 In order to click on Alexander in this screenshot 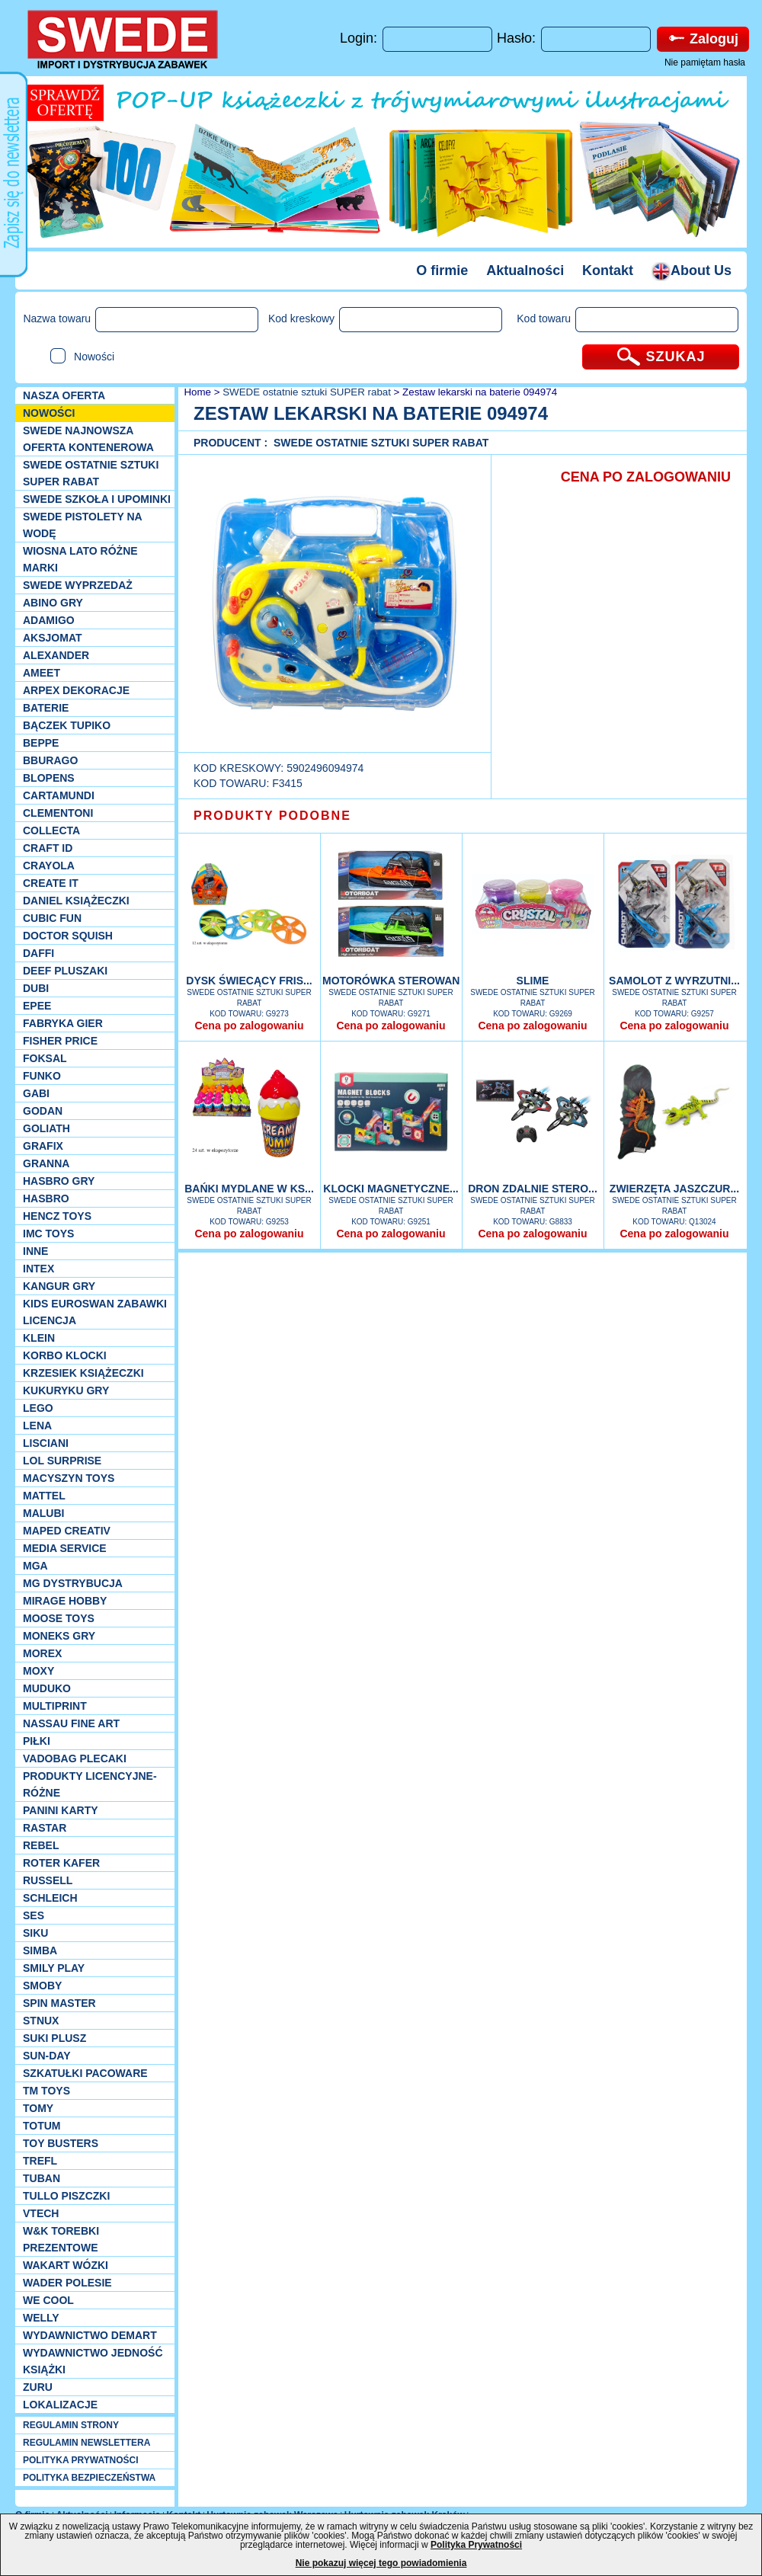, I will do `click(56, 655)`.